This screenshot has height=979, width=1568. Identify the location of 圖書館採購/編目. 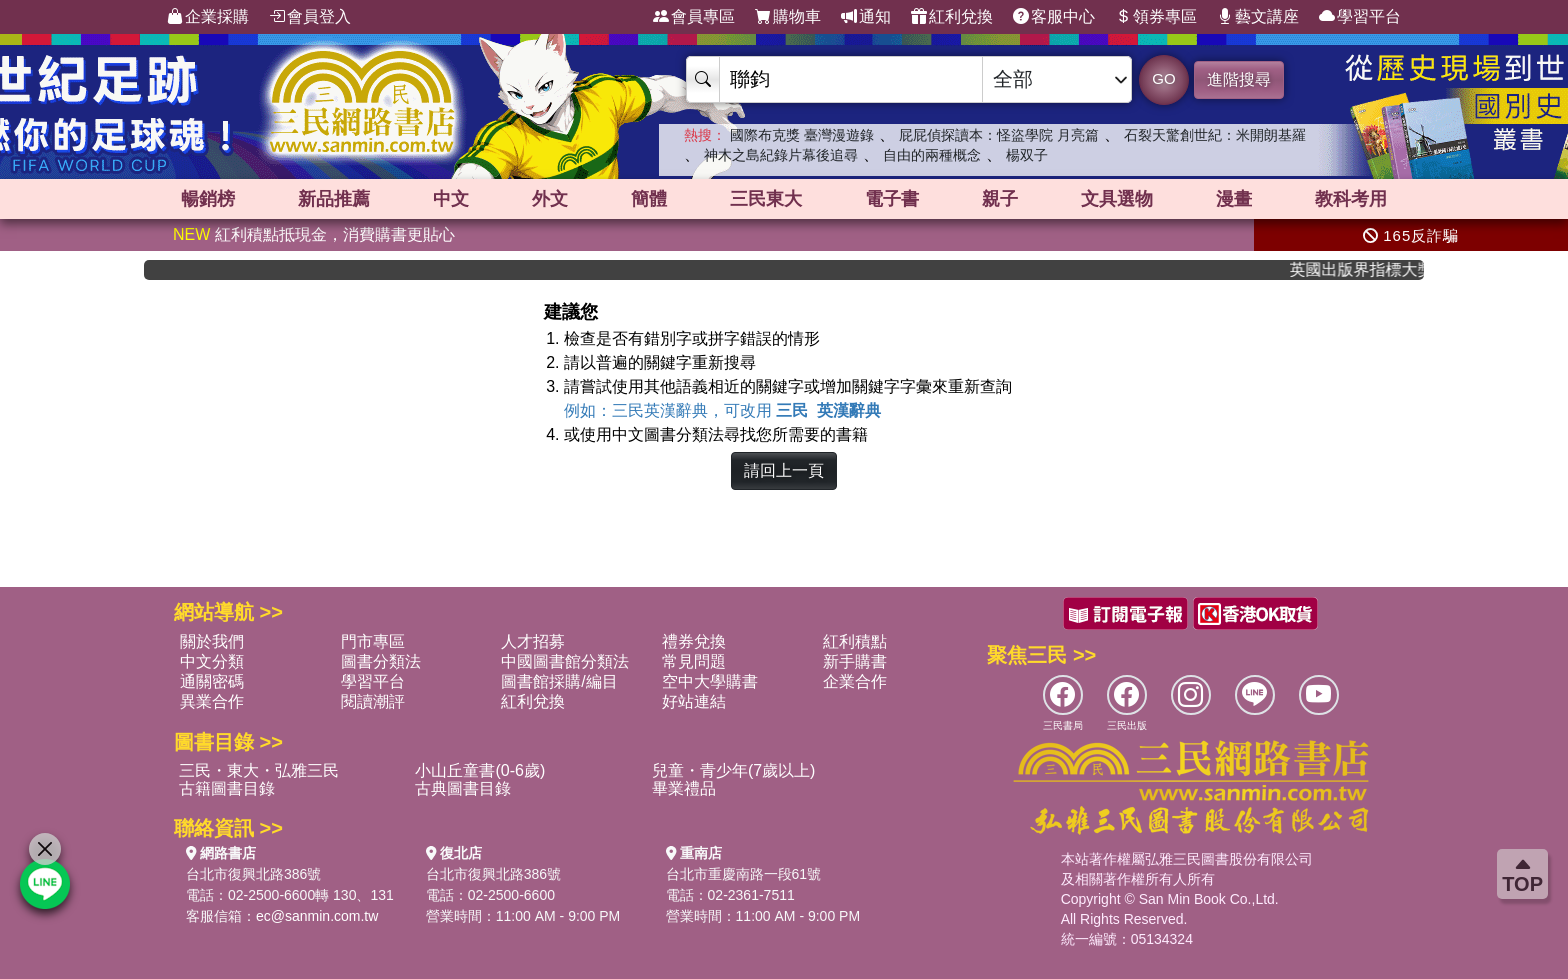
(559, 681).